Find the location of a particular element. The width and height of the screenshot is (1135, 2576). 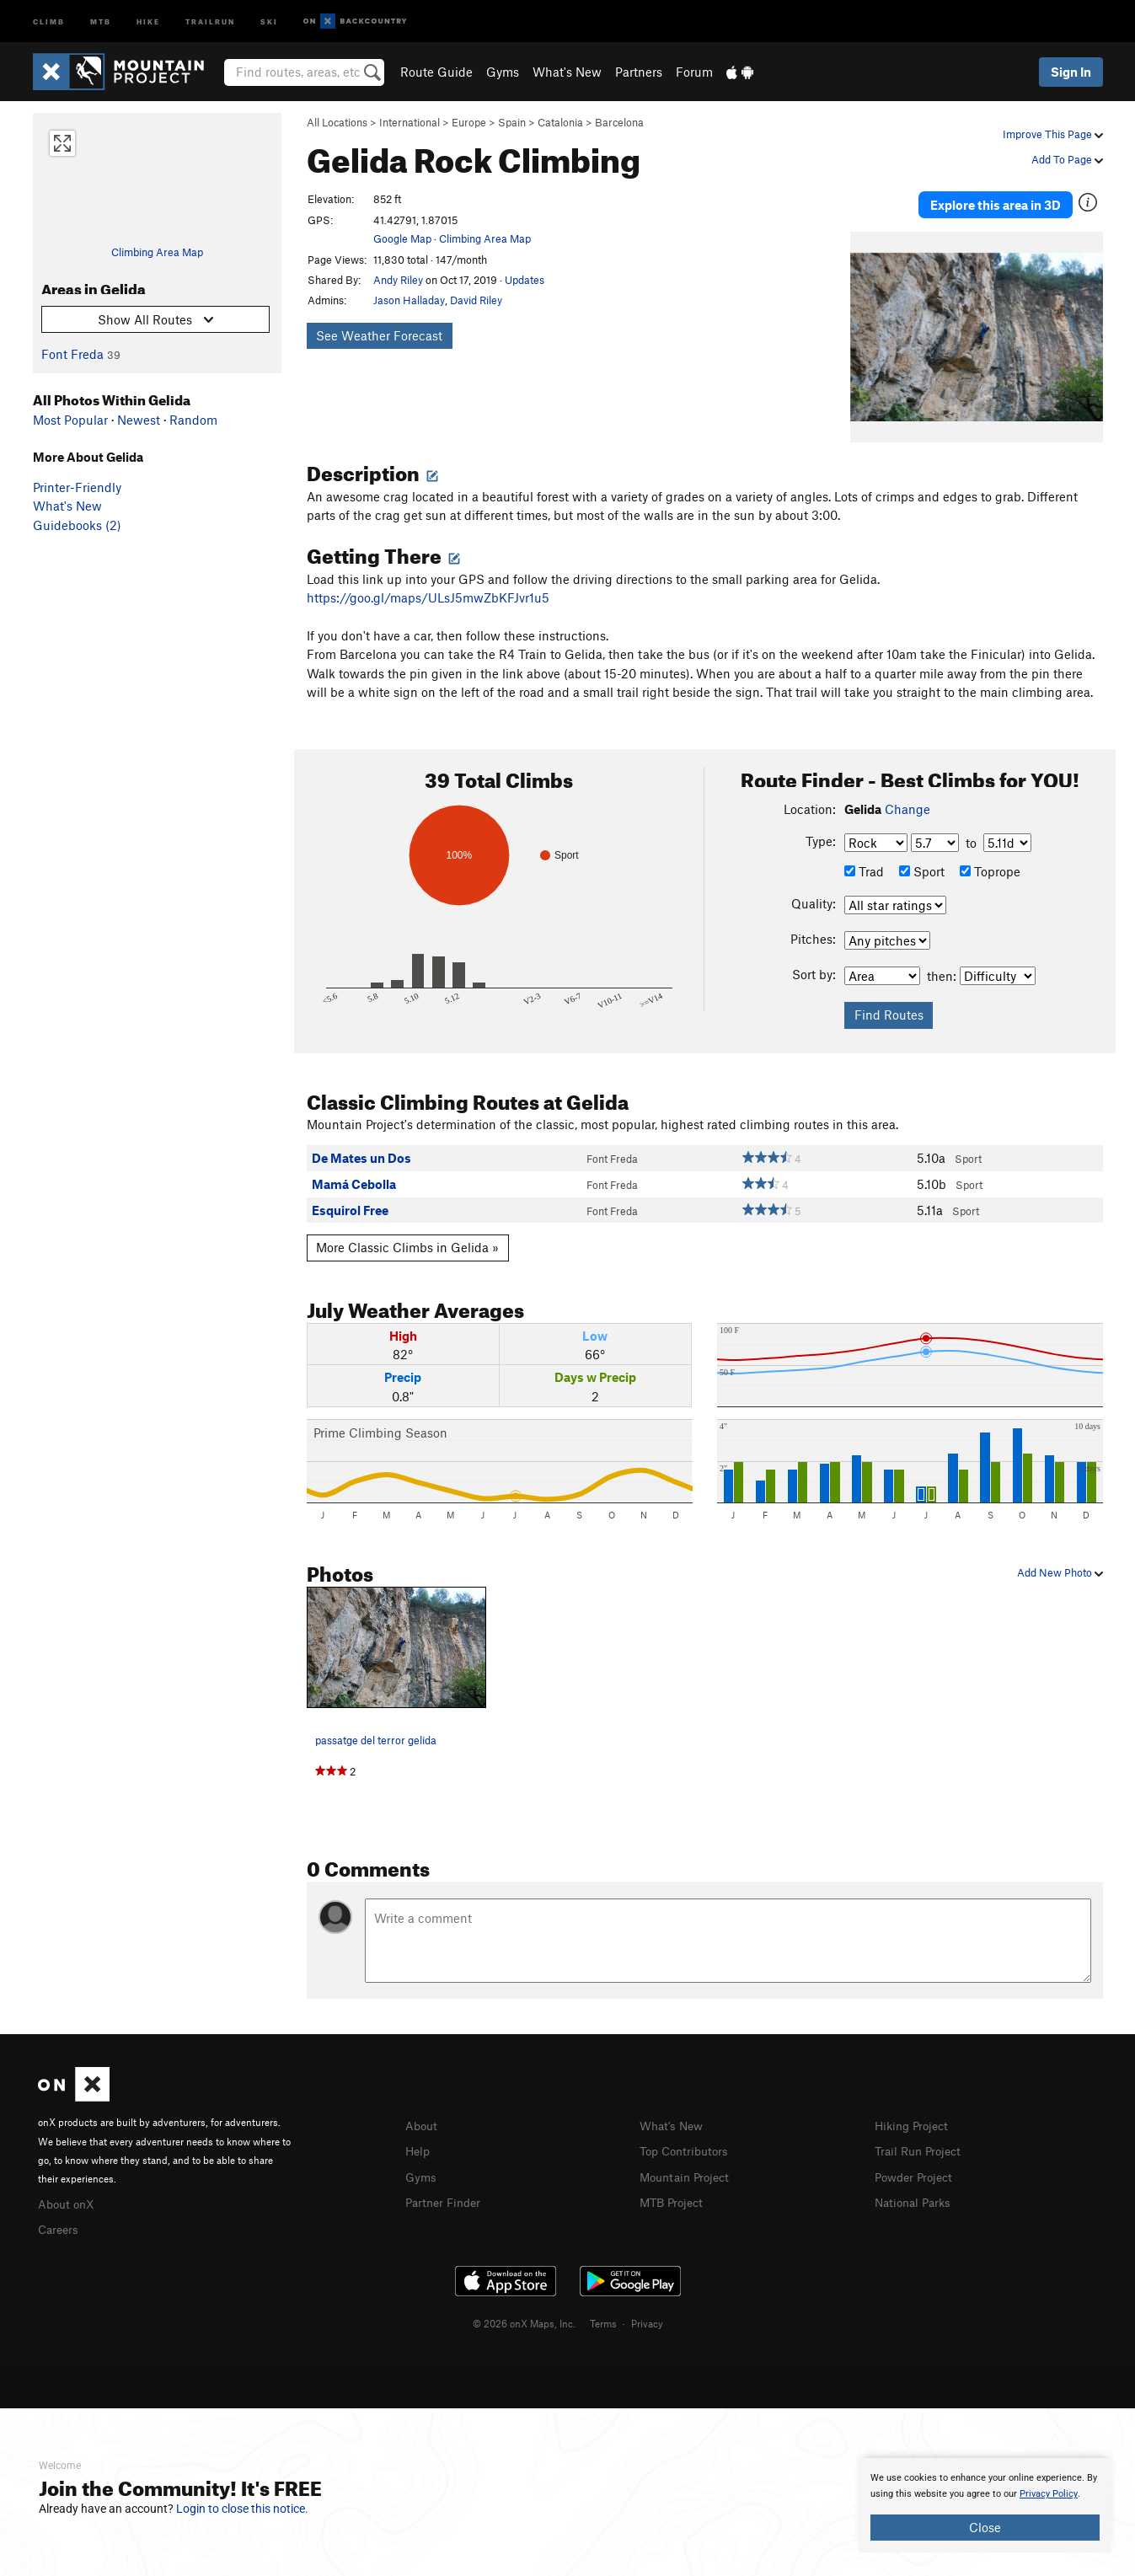

Add To Page is located at coordinates (1067, 159).